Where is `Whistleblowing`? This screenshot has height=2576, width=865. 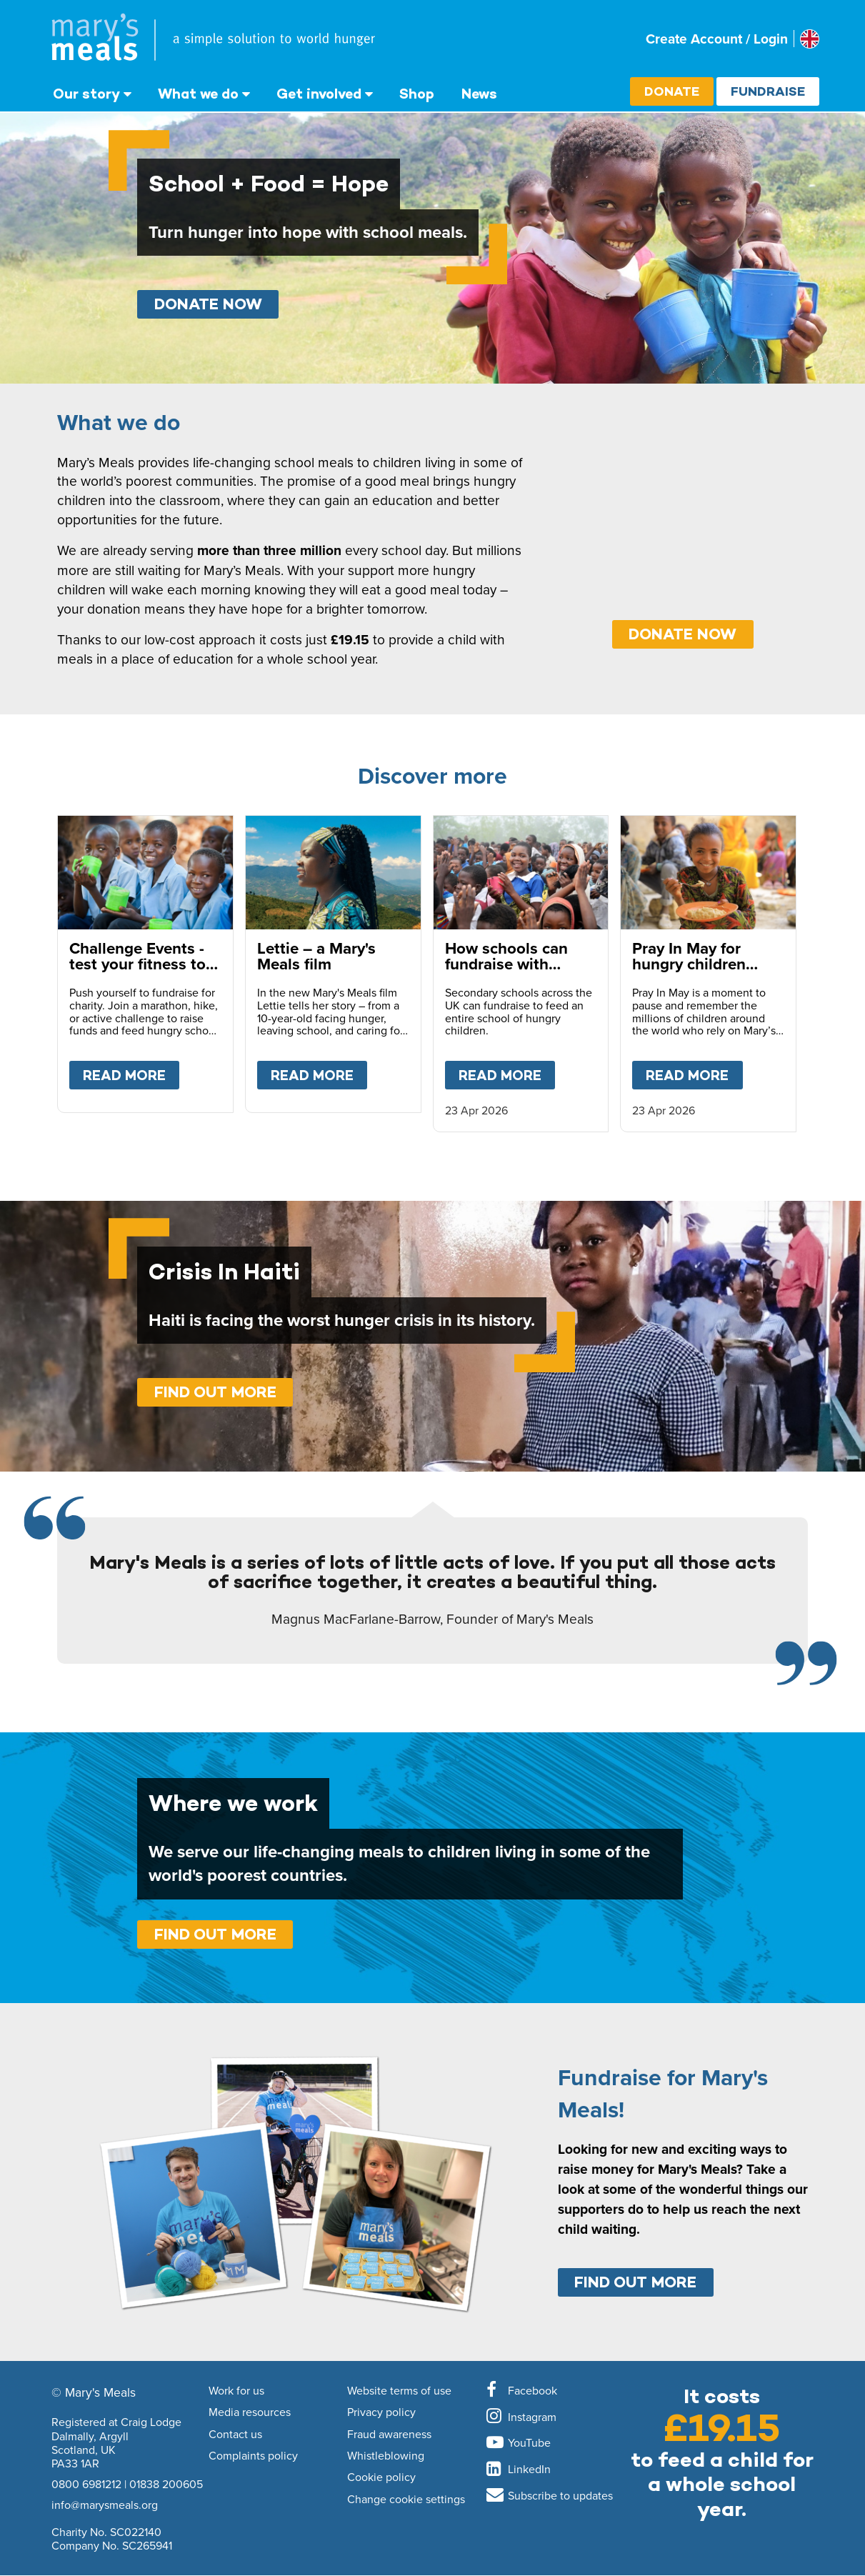 Whistleblowing is located at coordinates (385, 2456).